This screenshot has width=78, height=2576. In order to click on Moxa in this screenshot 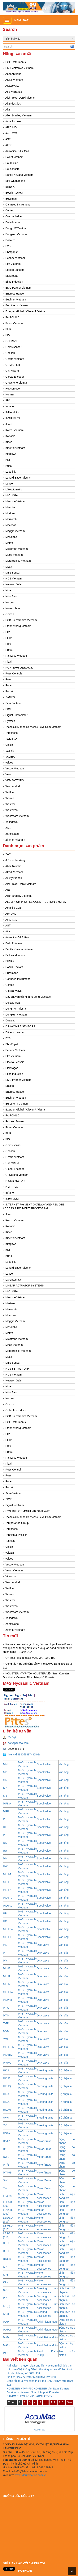, I will do `click(9, 566)`.